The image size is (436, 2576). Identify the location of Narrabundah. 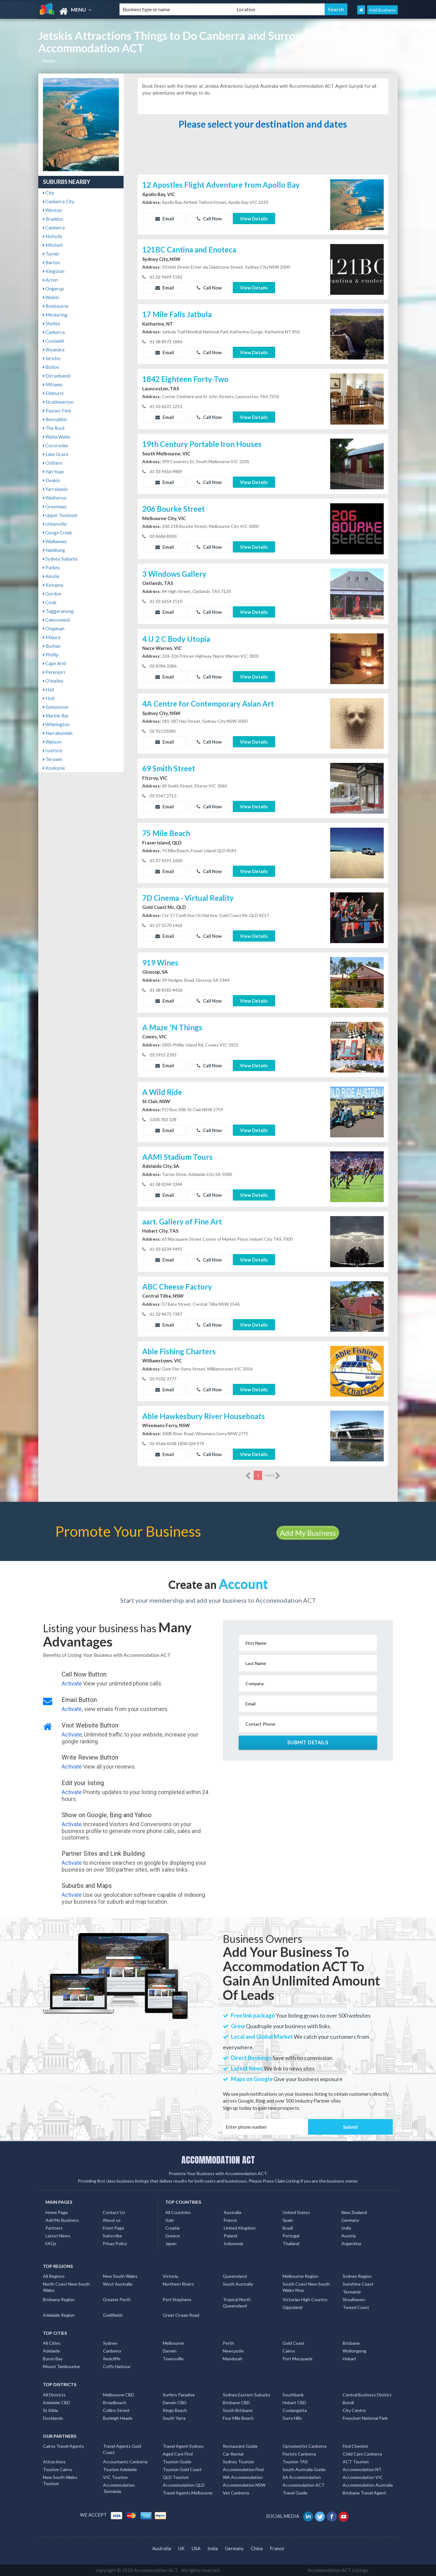
(58, 733).